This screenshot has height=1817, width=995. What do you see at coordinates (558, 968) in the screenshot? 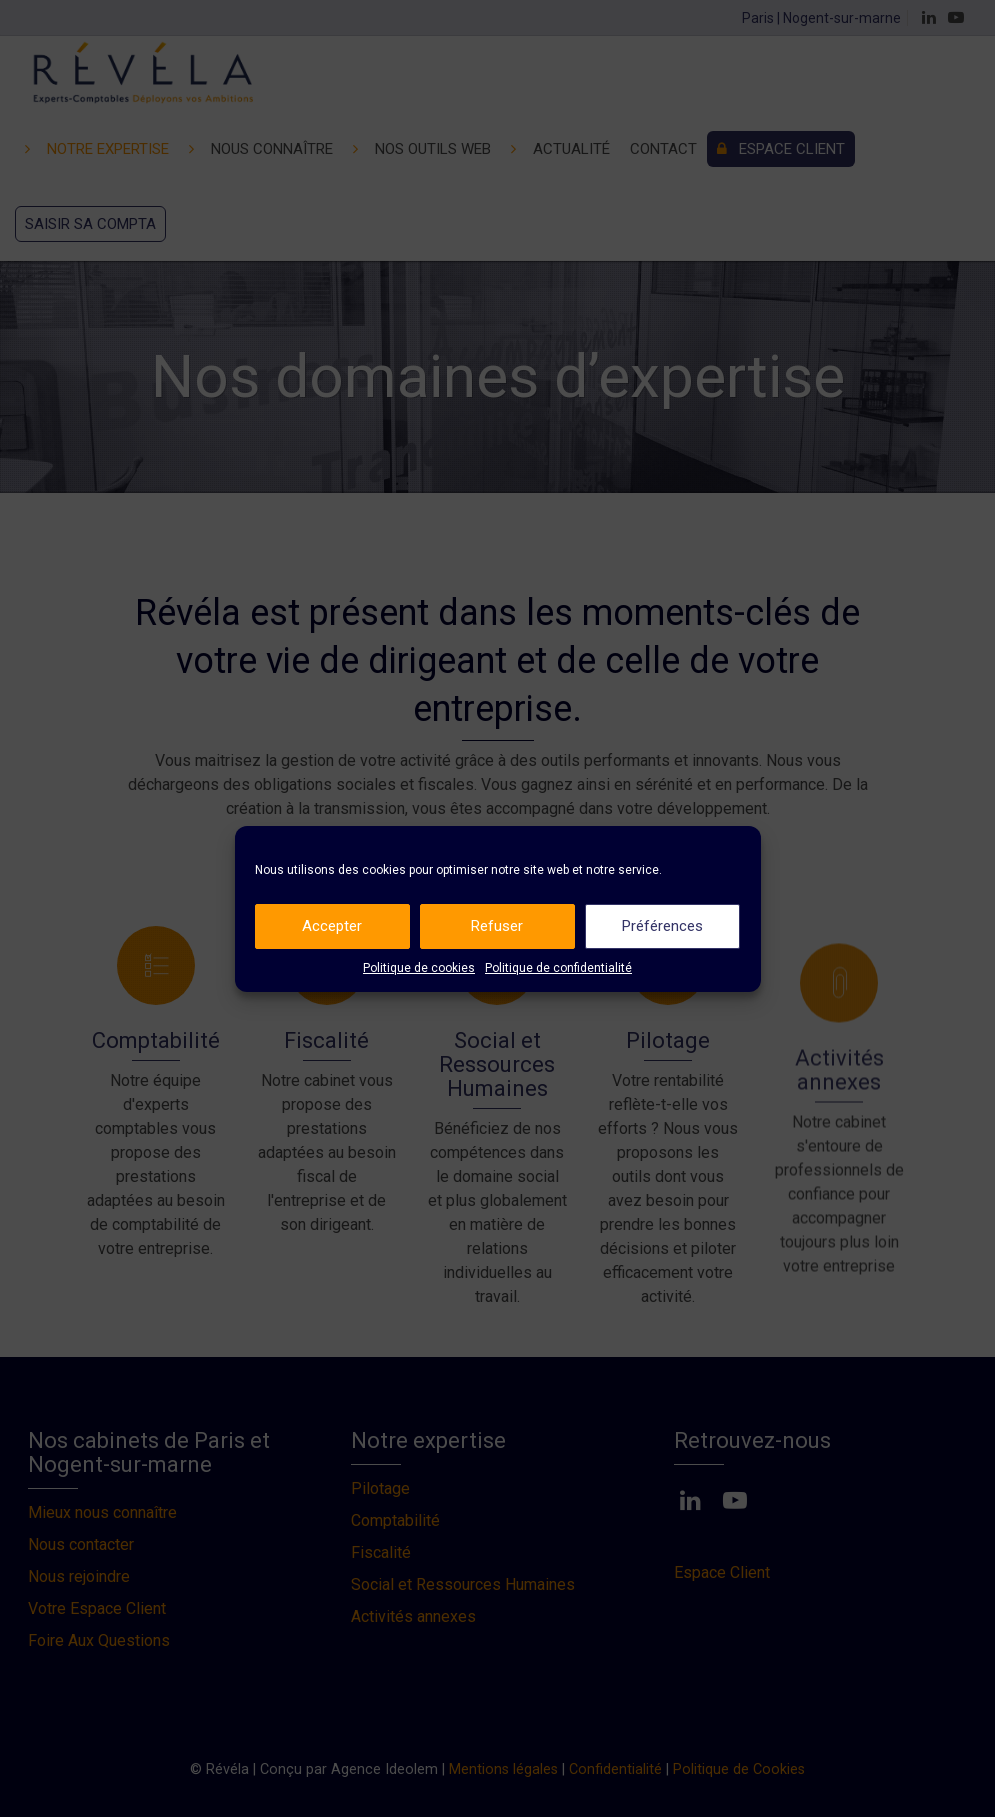
I see `Politique de confidentialité` at bounding box center [558, 968].